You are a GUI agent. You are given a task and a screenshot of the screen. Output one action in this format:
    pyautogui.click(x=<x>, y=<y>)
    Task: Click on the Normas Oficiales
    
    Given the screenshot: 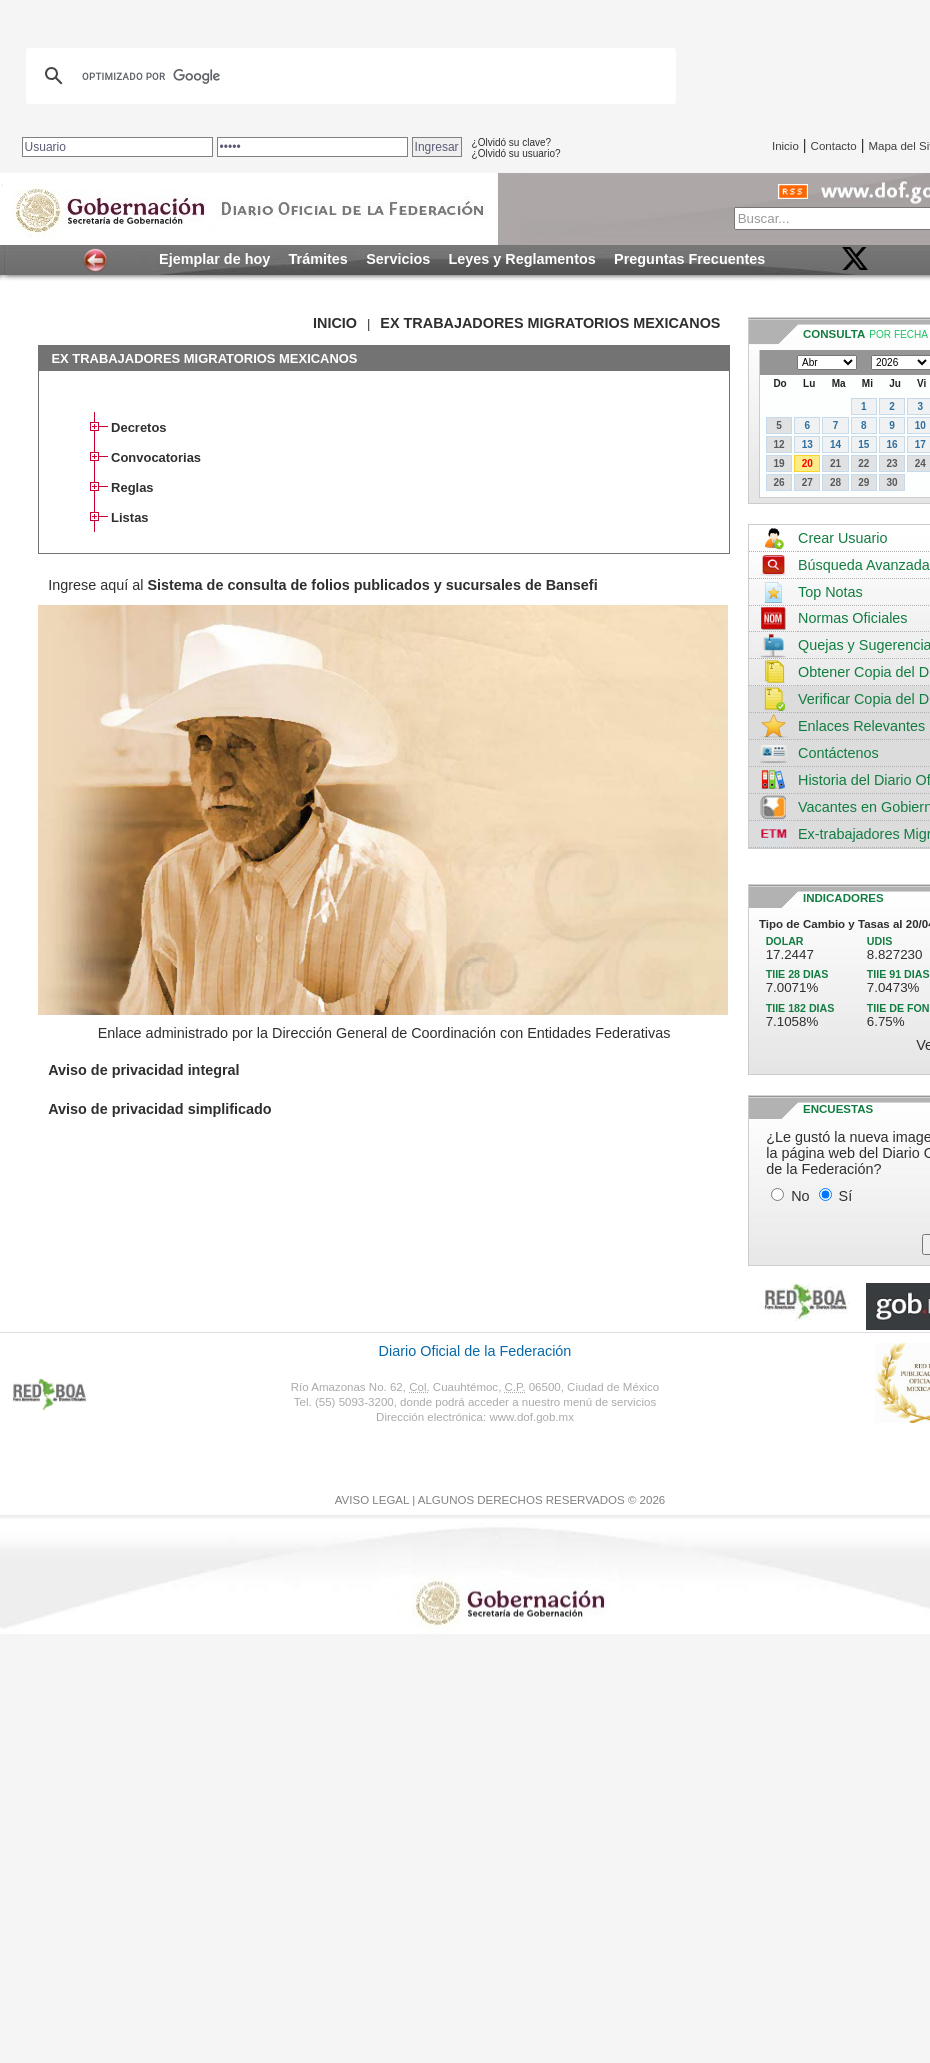 What is the action you would take?
    pyautogui.click(x=853, y=618)
    